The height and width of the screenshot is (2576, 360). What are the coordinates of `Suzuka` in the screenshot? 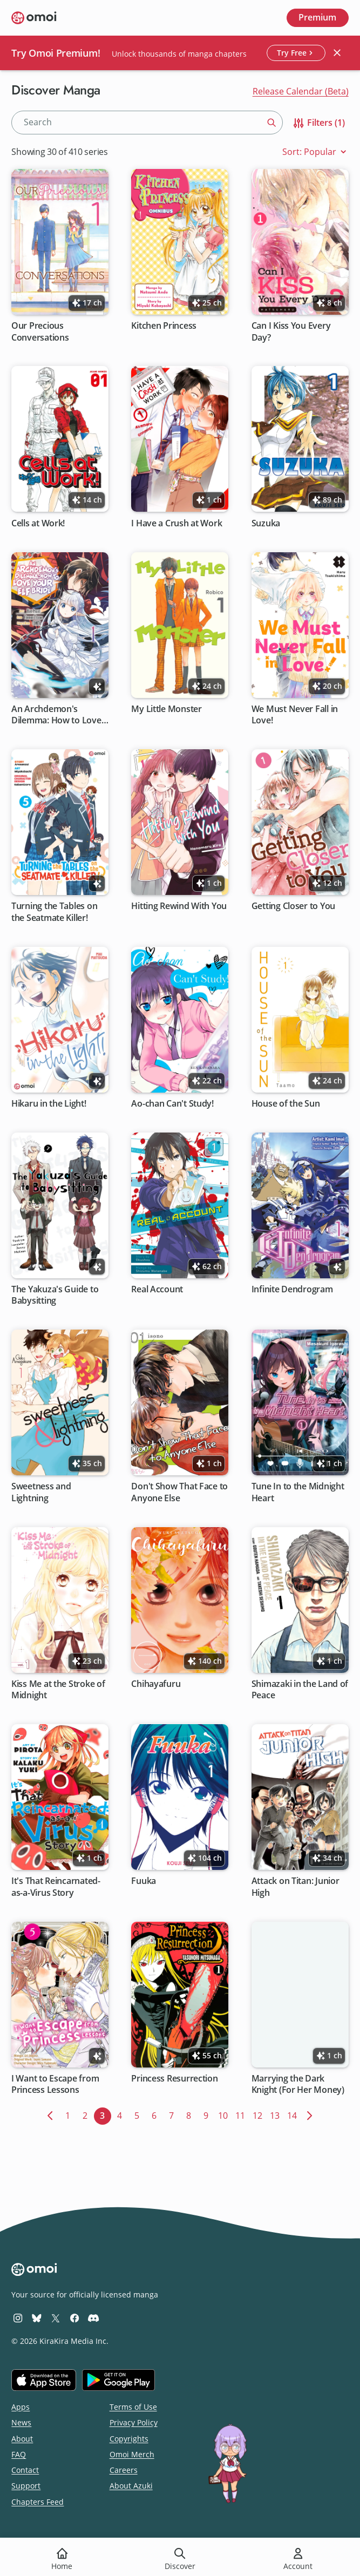 It's located at (266, 523).